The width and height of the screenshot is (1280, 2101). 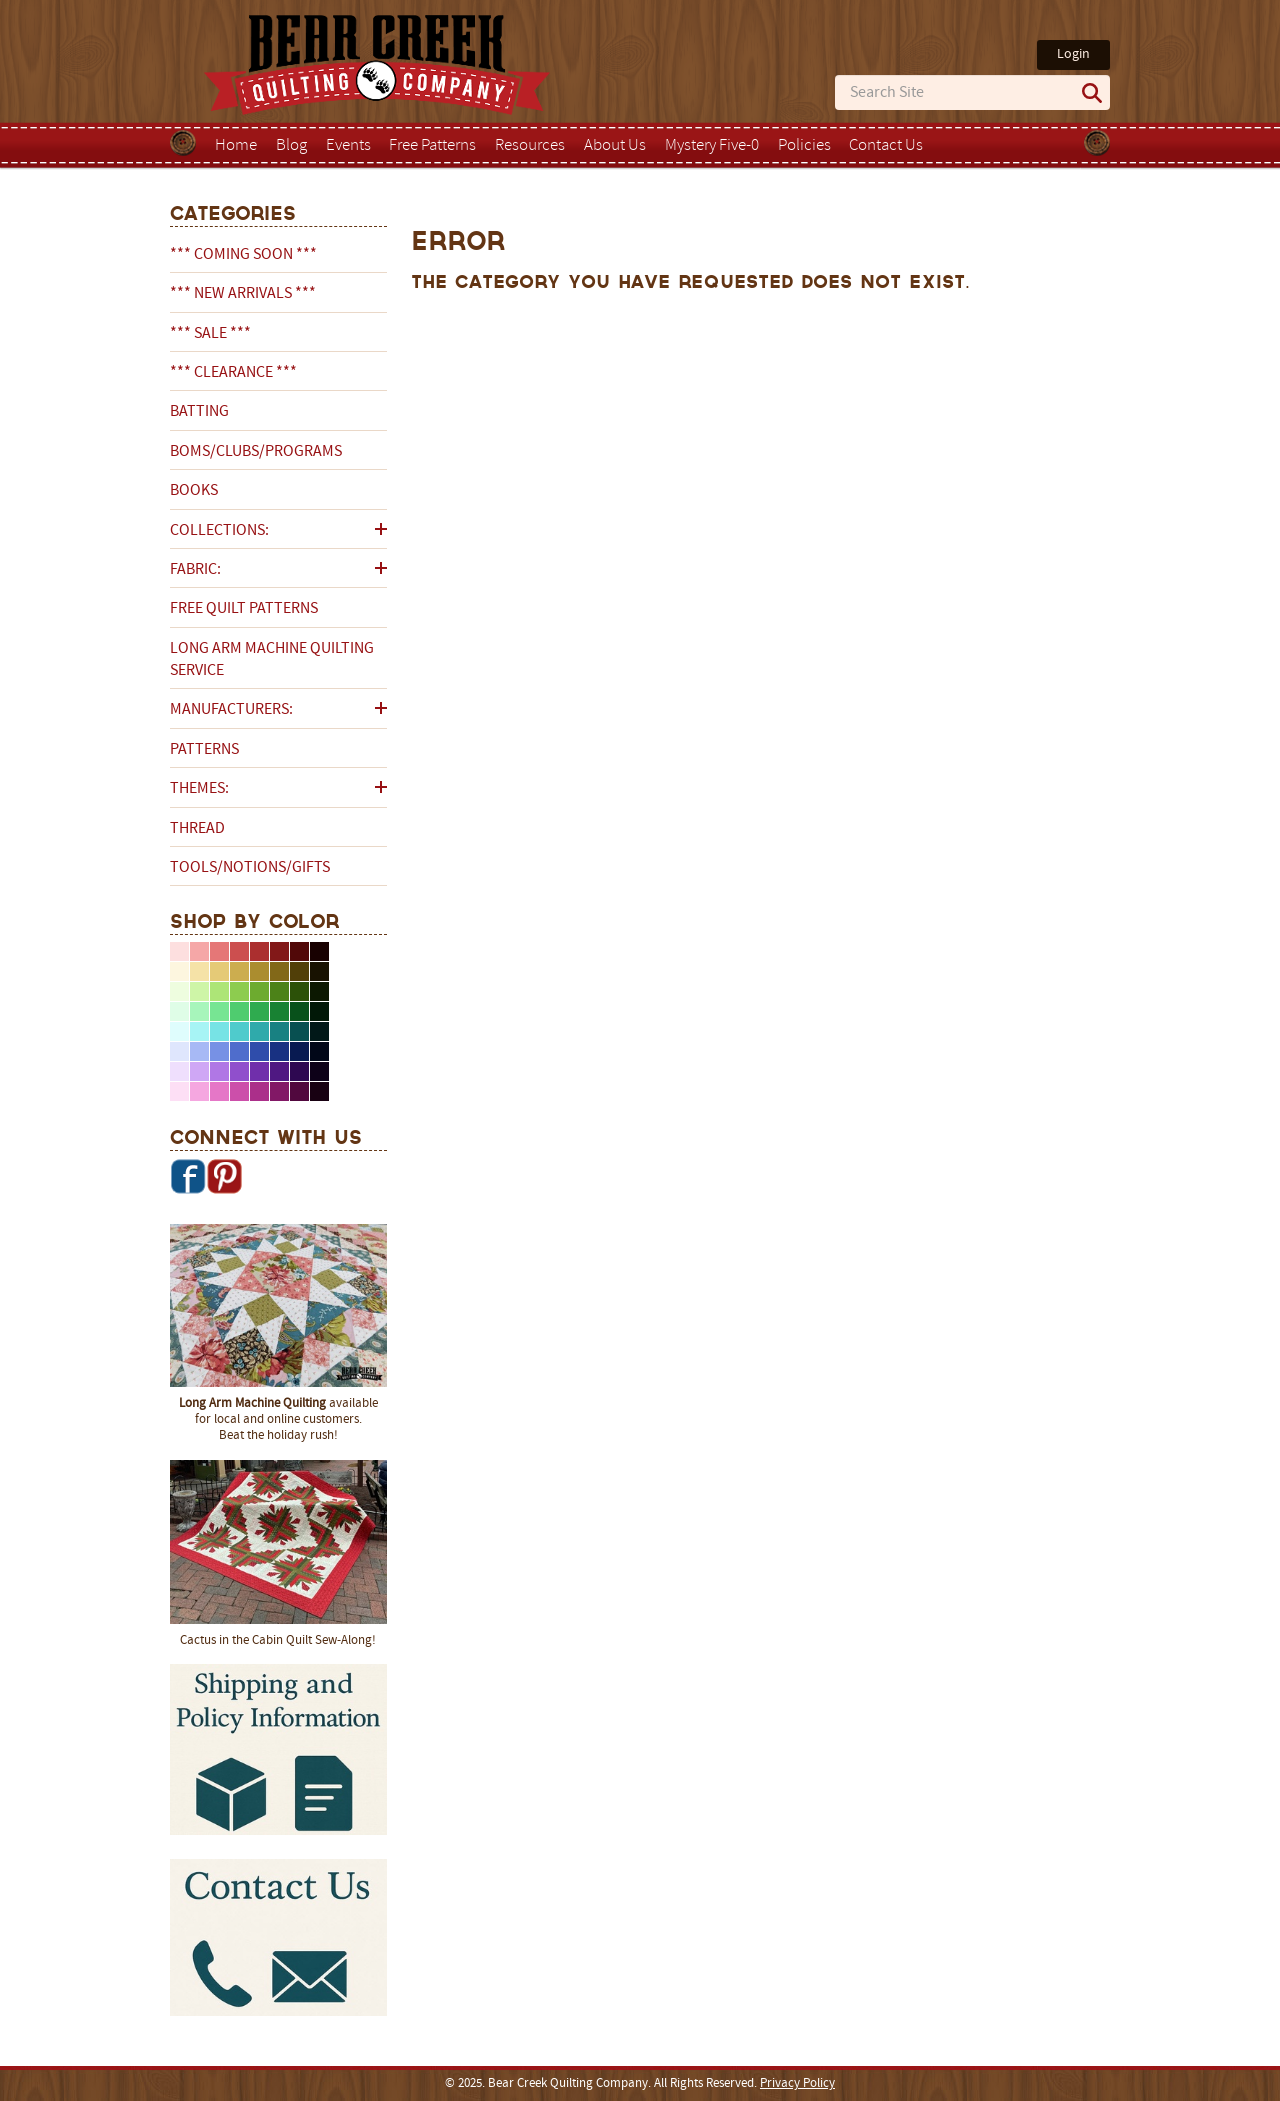 I want to click on Manufacturers:, so click(x=231, y=710).